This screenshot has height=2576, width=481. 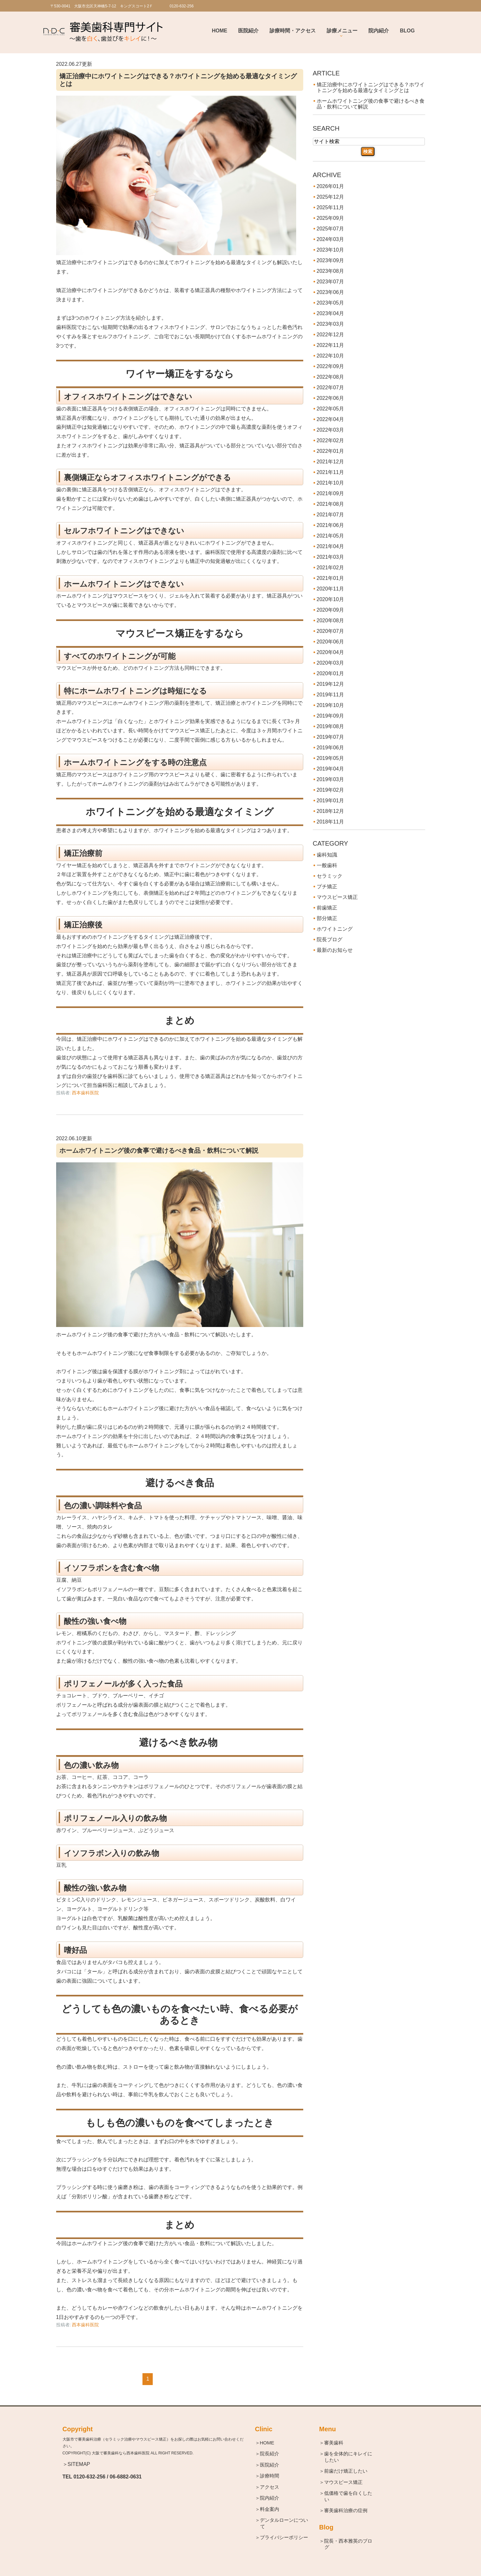 What do you see at coordinates (330, 419) in the screenshot?
I see `2022年04月` at bounding box center [330, 419].